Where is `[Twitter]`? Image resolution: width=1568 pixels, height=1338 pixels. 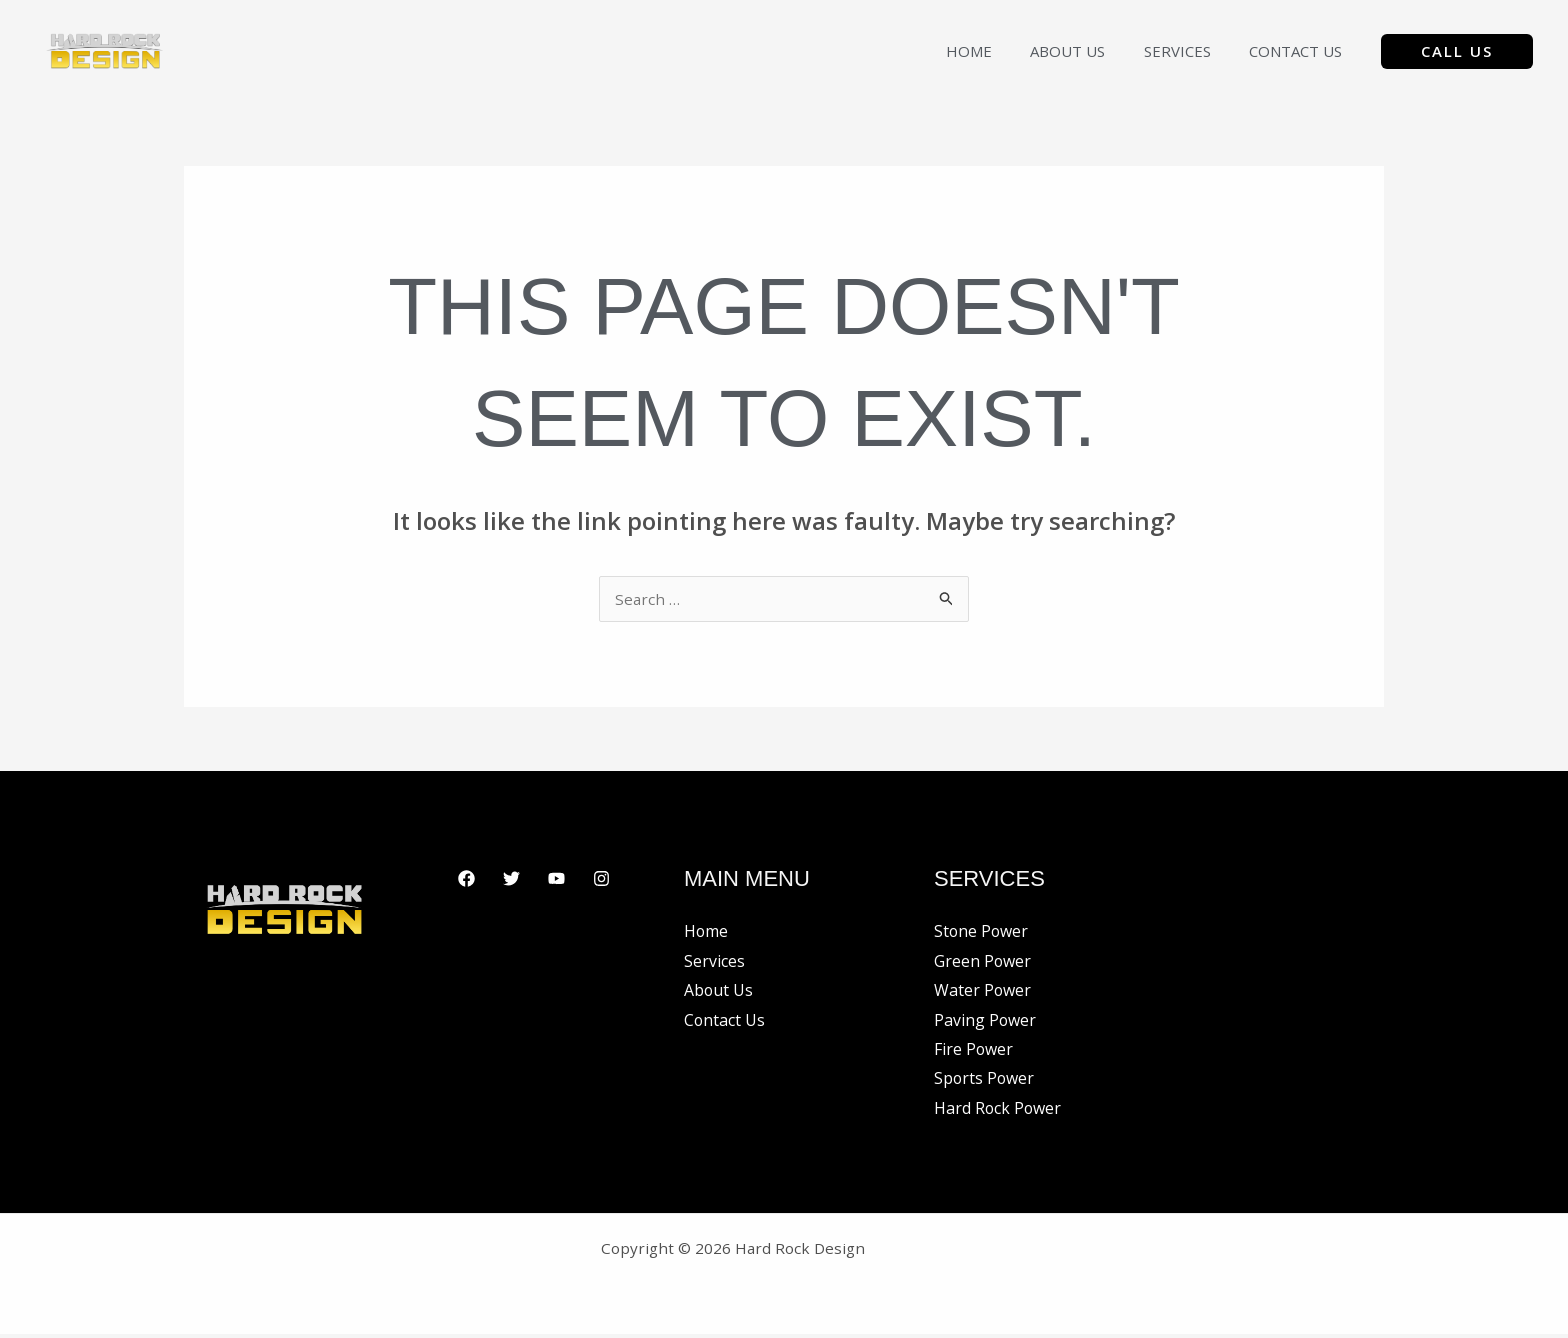
[Twitter] is located at coordinates (511, 880).